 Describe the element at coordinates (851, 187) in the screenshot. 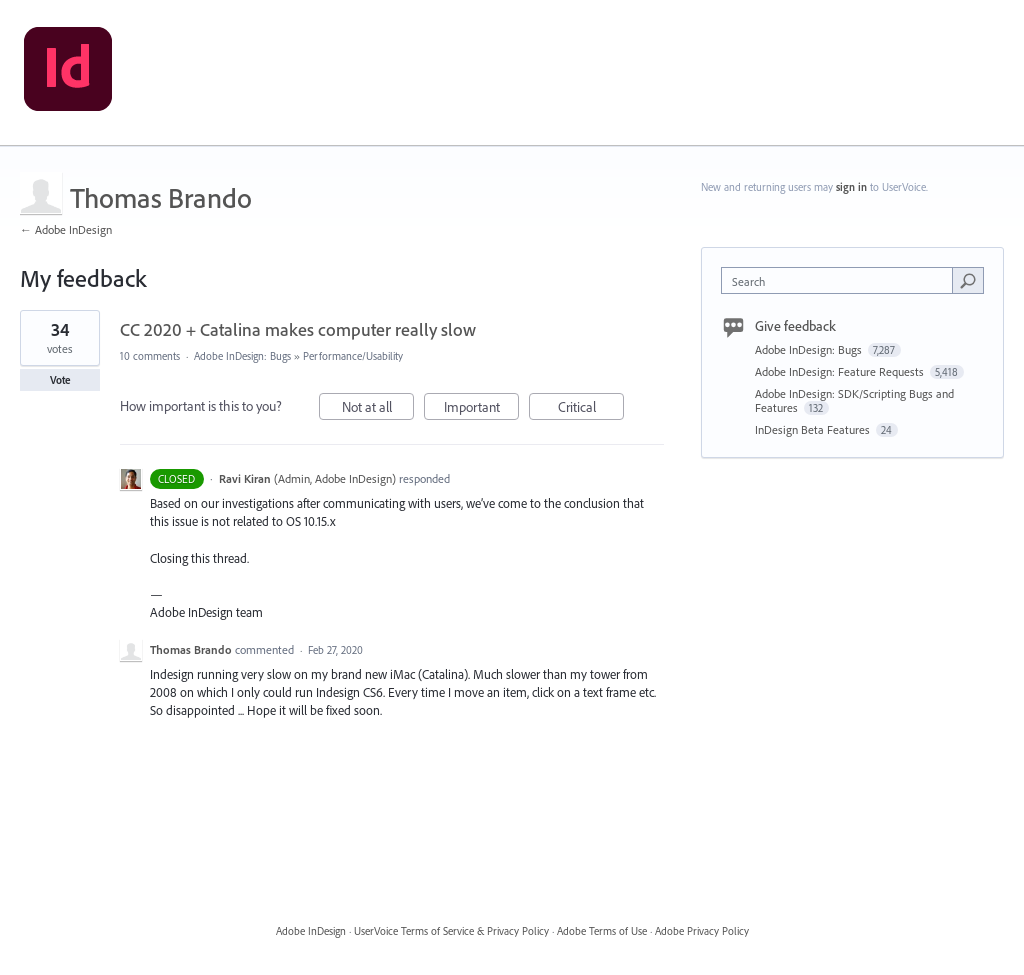

I see `sign in` at that location.